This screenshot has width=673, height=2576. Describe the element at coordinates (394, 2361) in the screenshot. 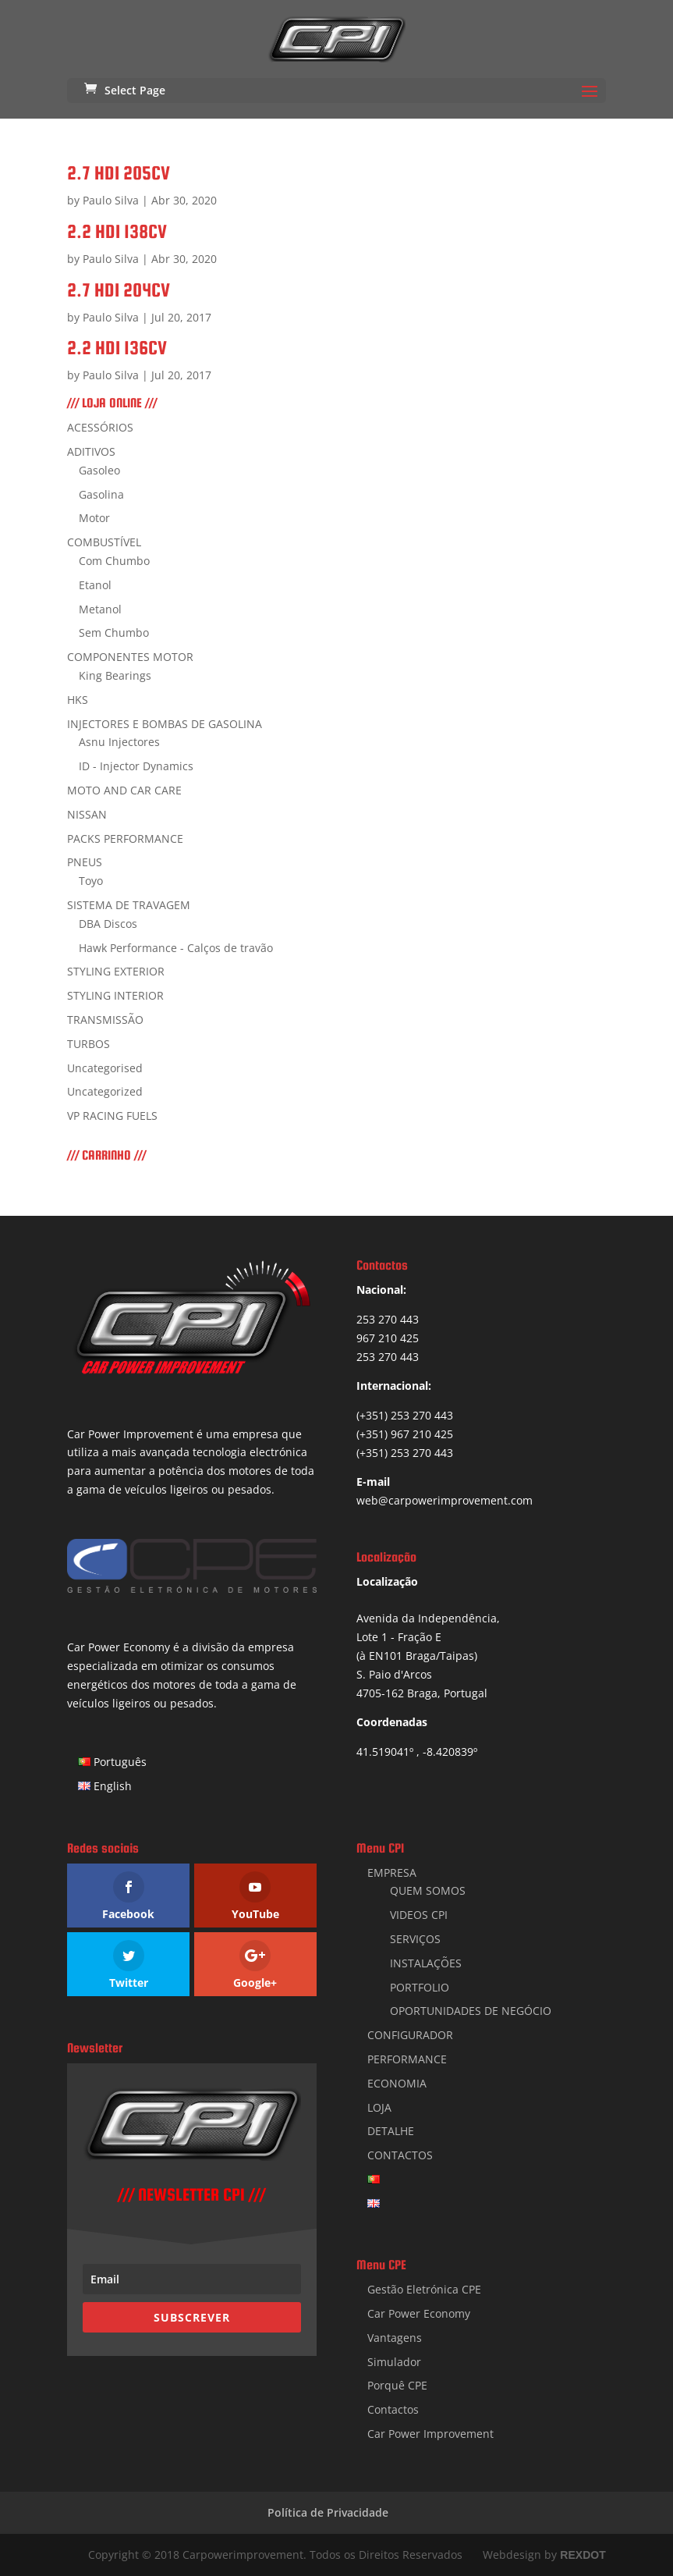

I see `Simulador` at that location.